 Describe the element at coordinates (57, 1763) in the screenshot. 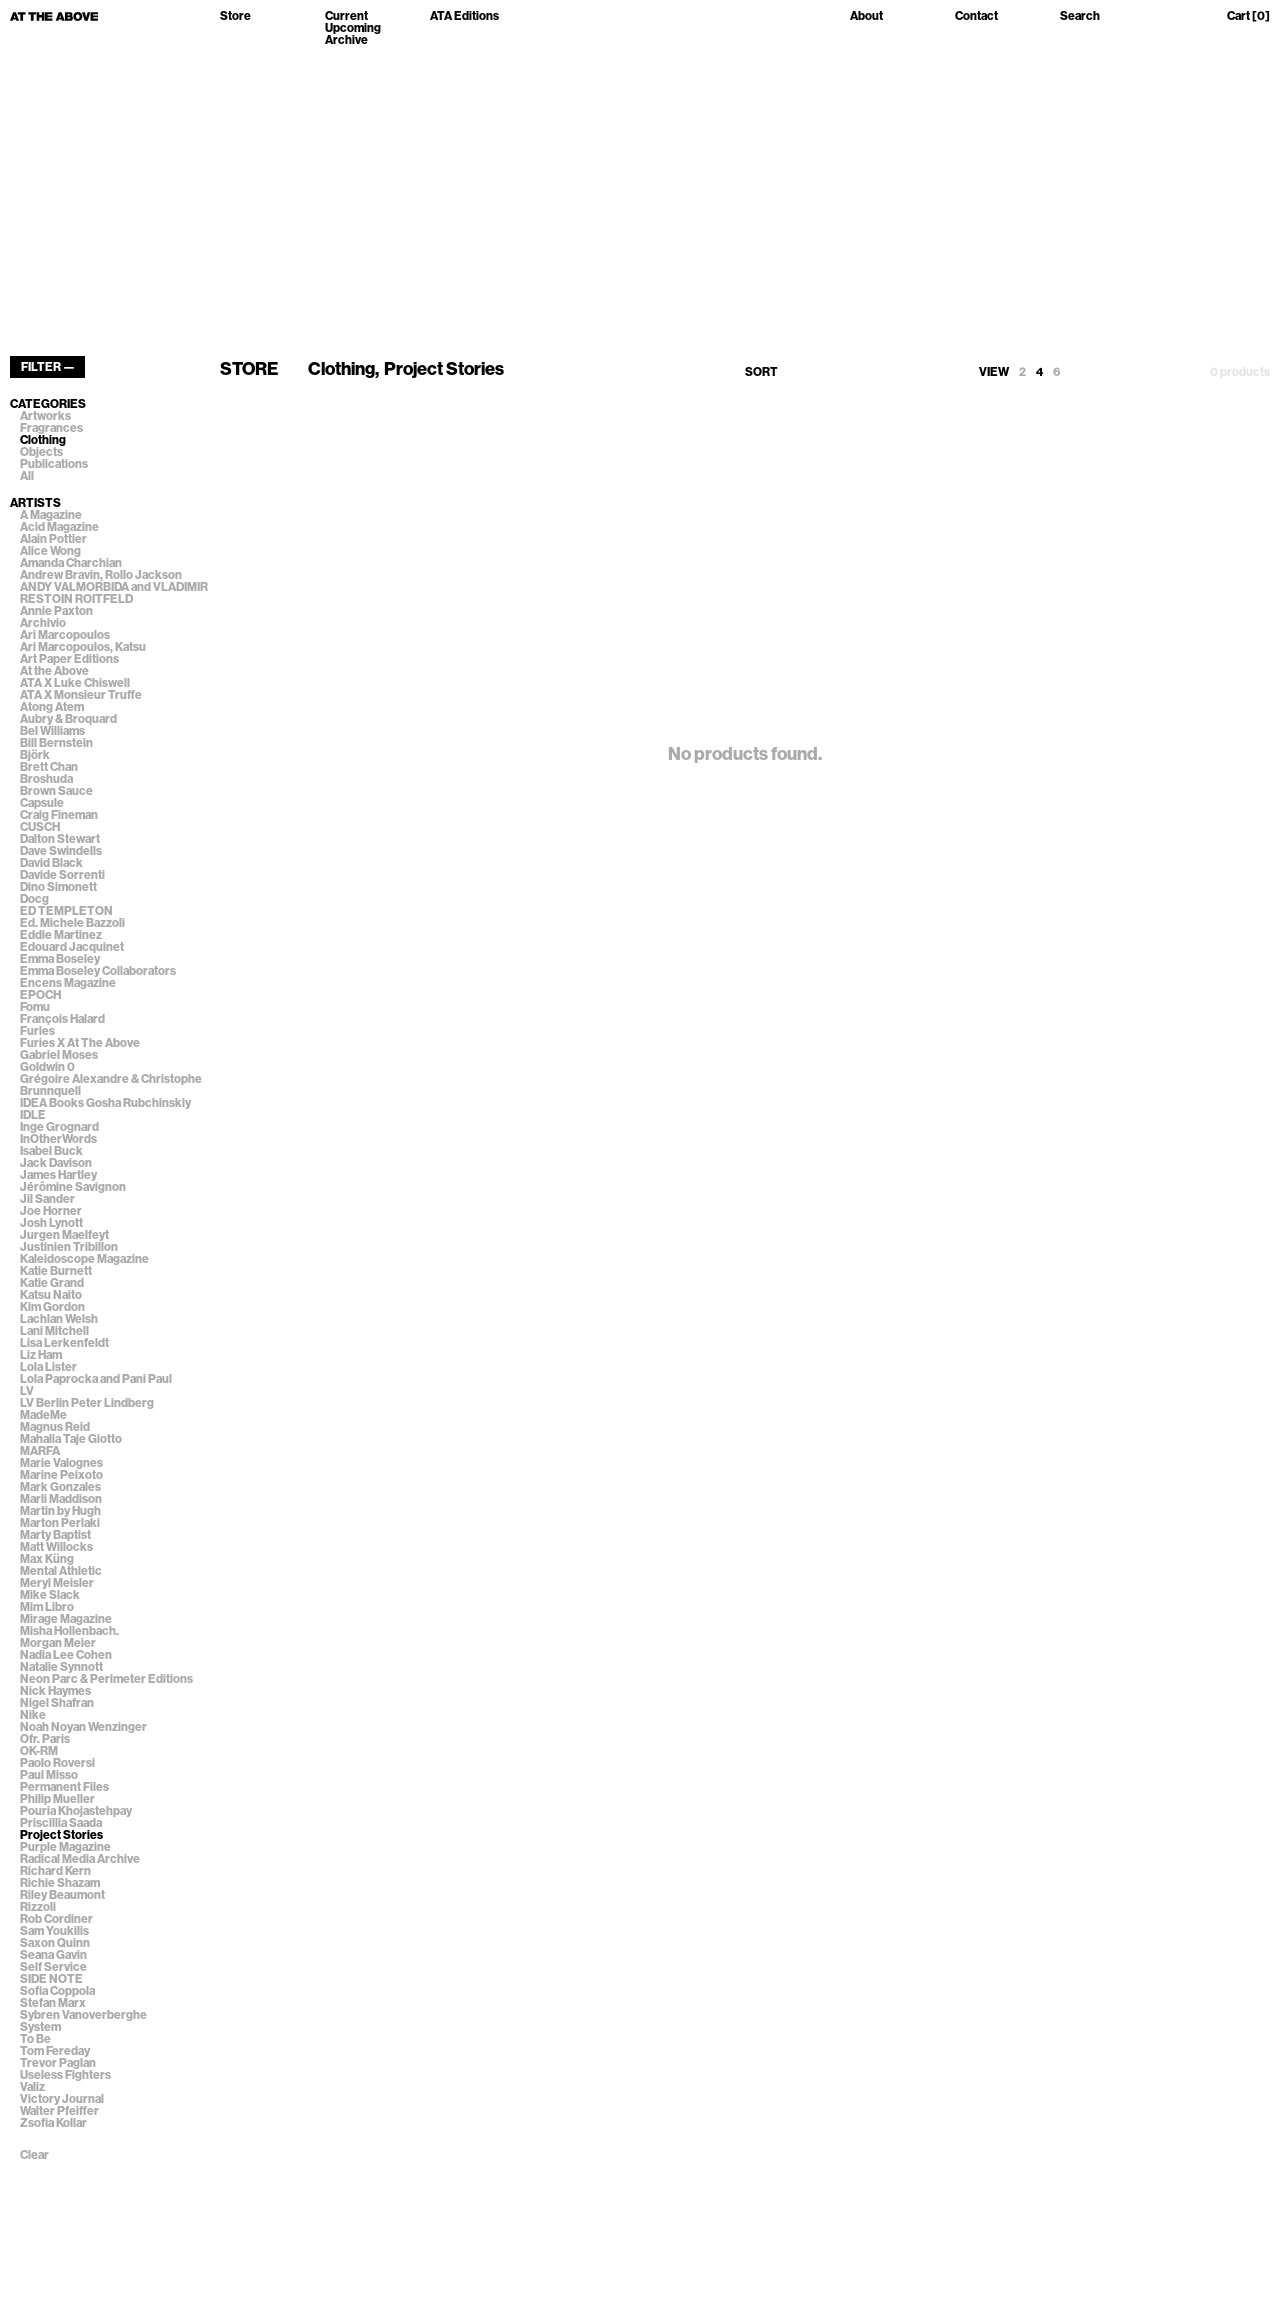

I see `Paolo Roversi` at that location.